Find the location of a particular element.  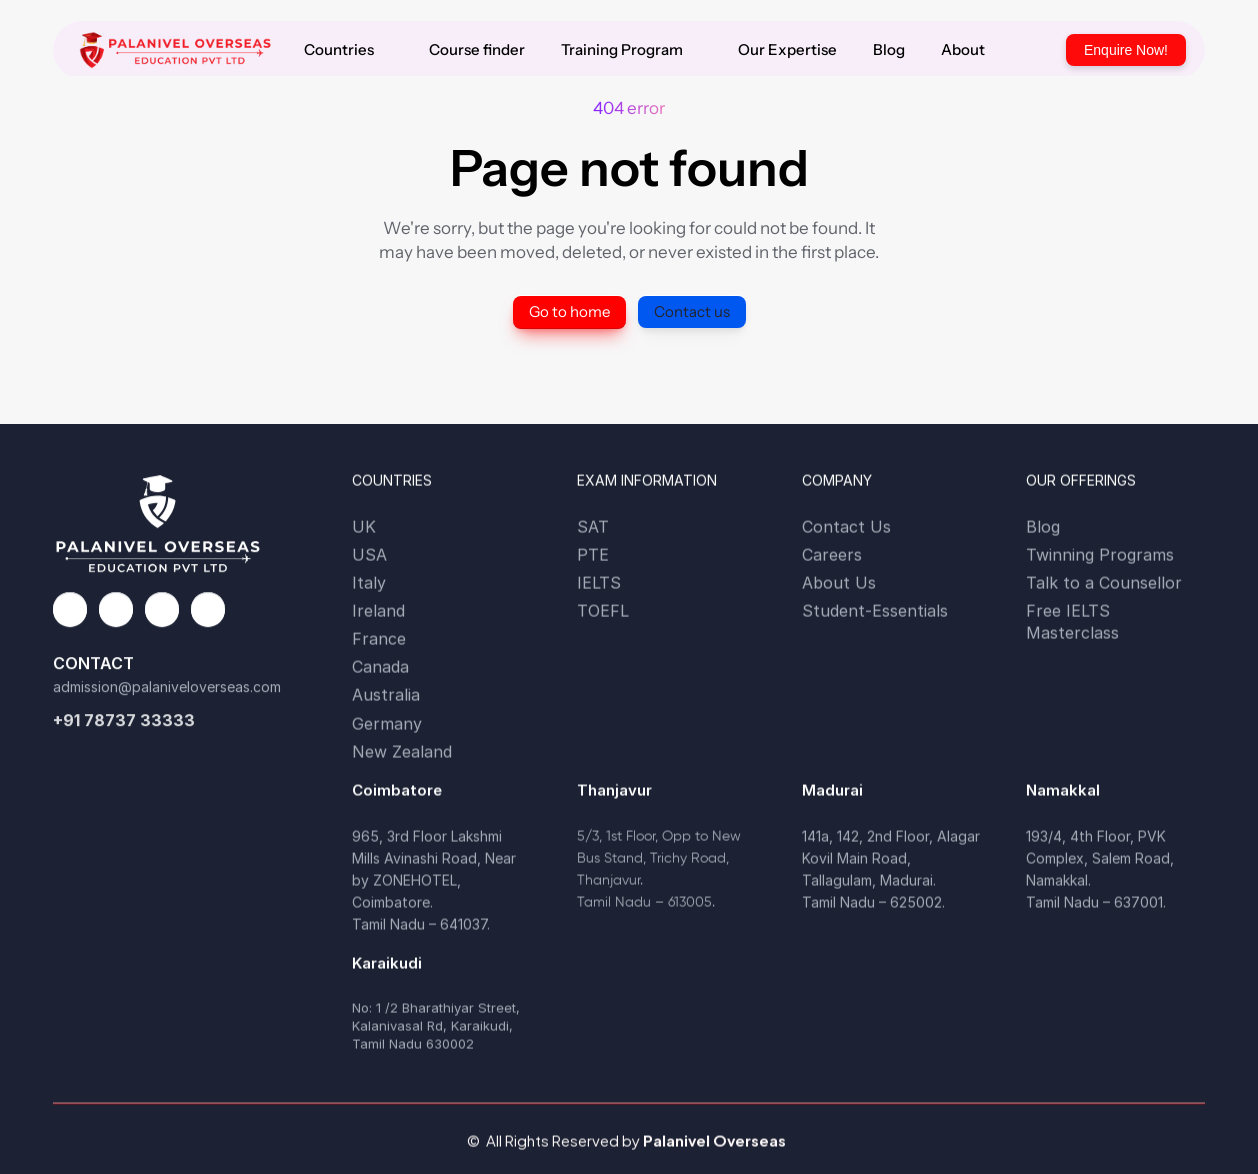

Canada is located at coordinates (380, 667).